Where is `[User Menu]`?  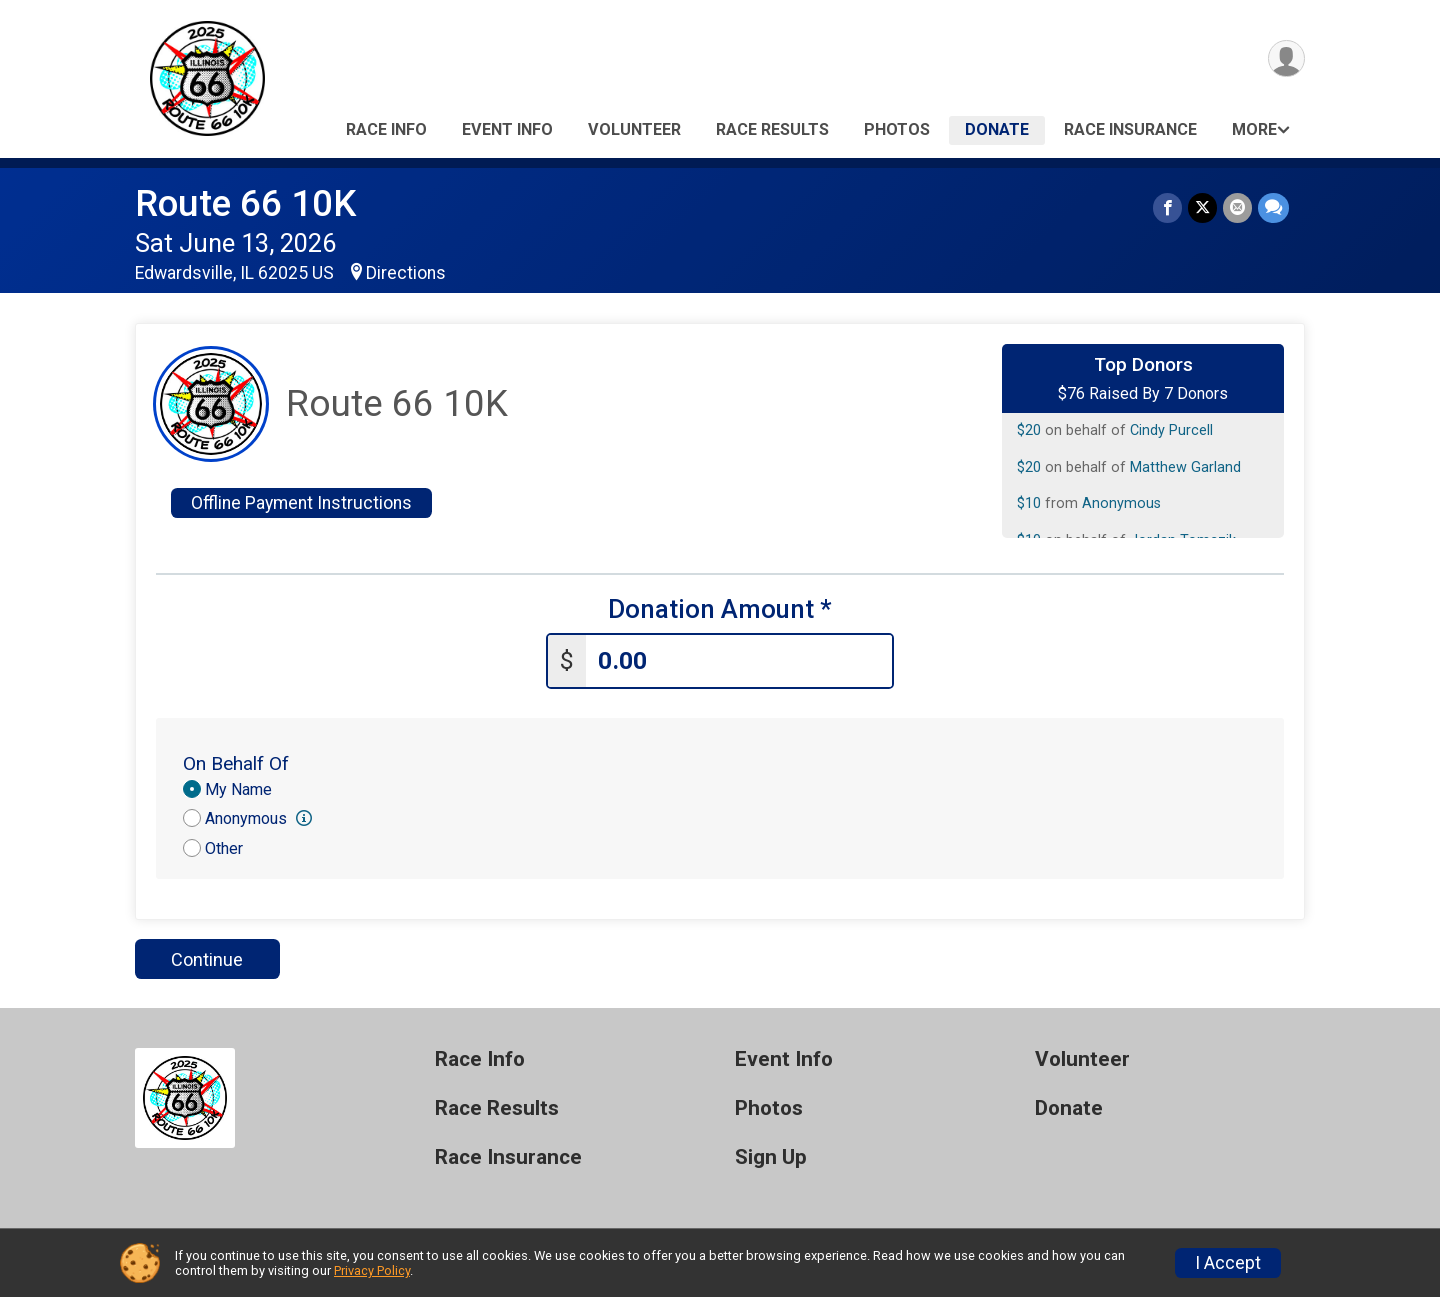 [User Menu] is located at coordinates (1286, 58).